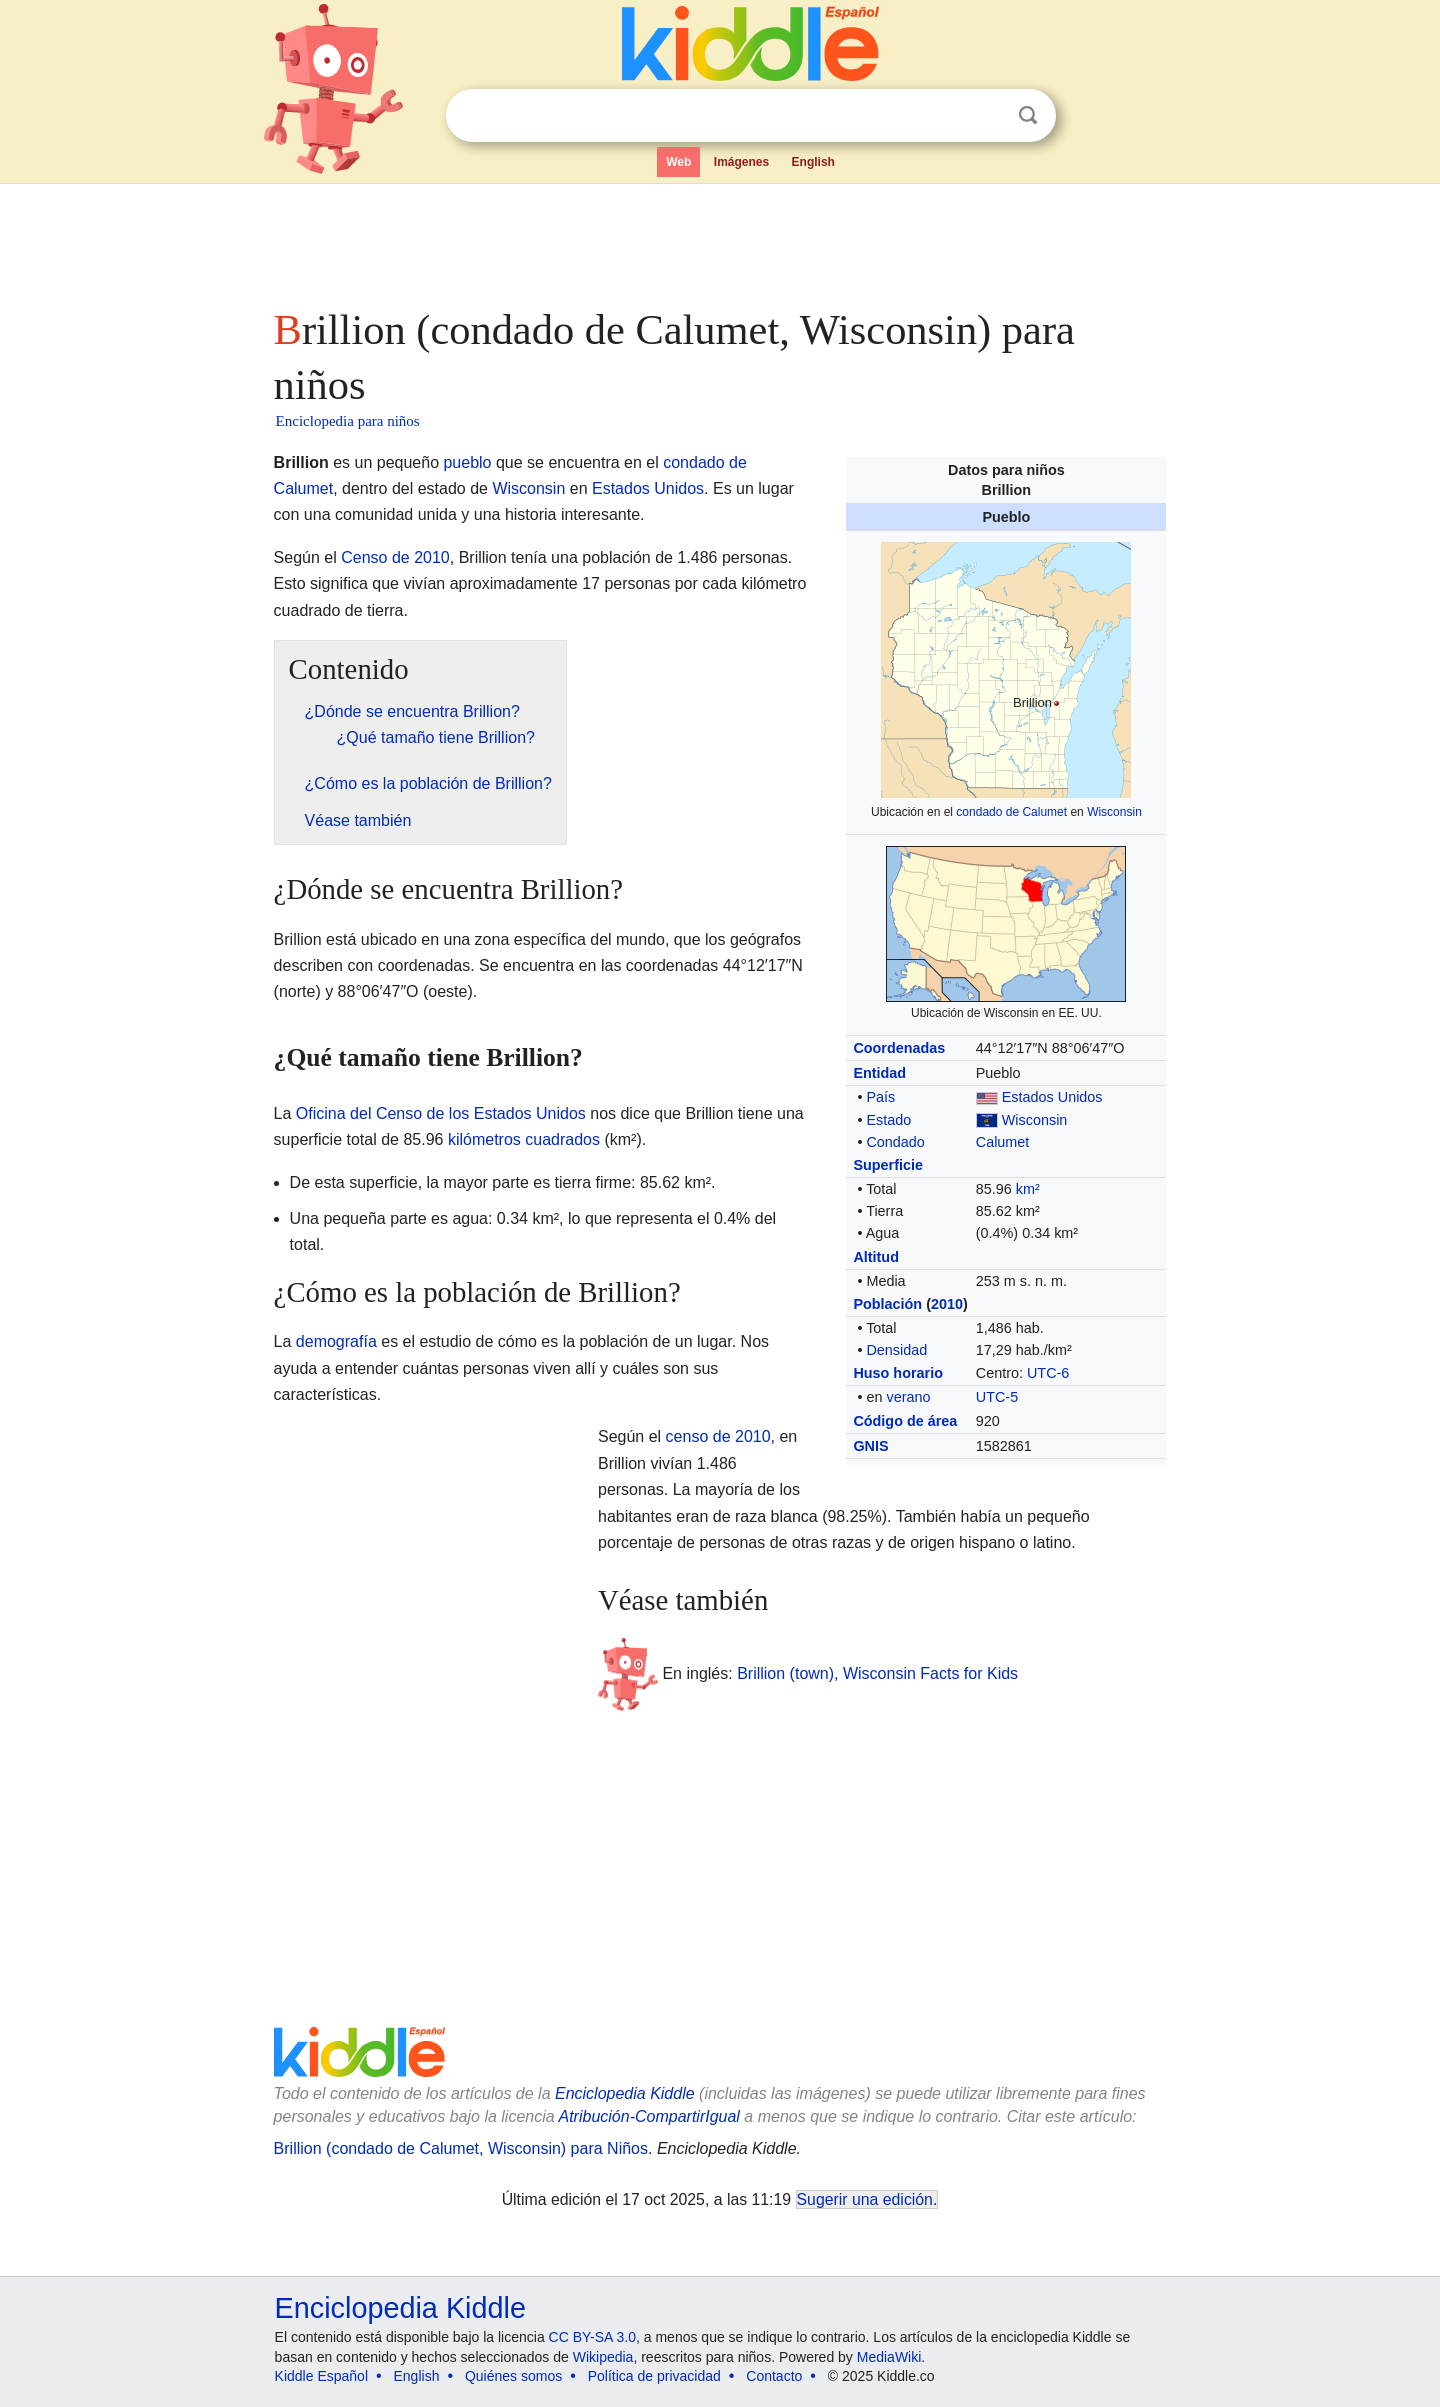  What do you see at coordinates (905, 1421) in the screenshot?
I see `Código de área` at bounding box center [905, 1421].